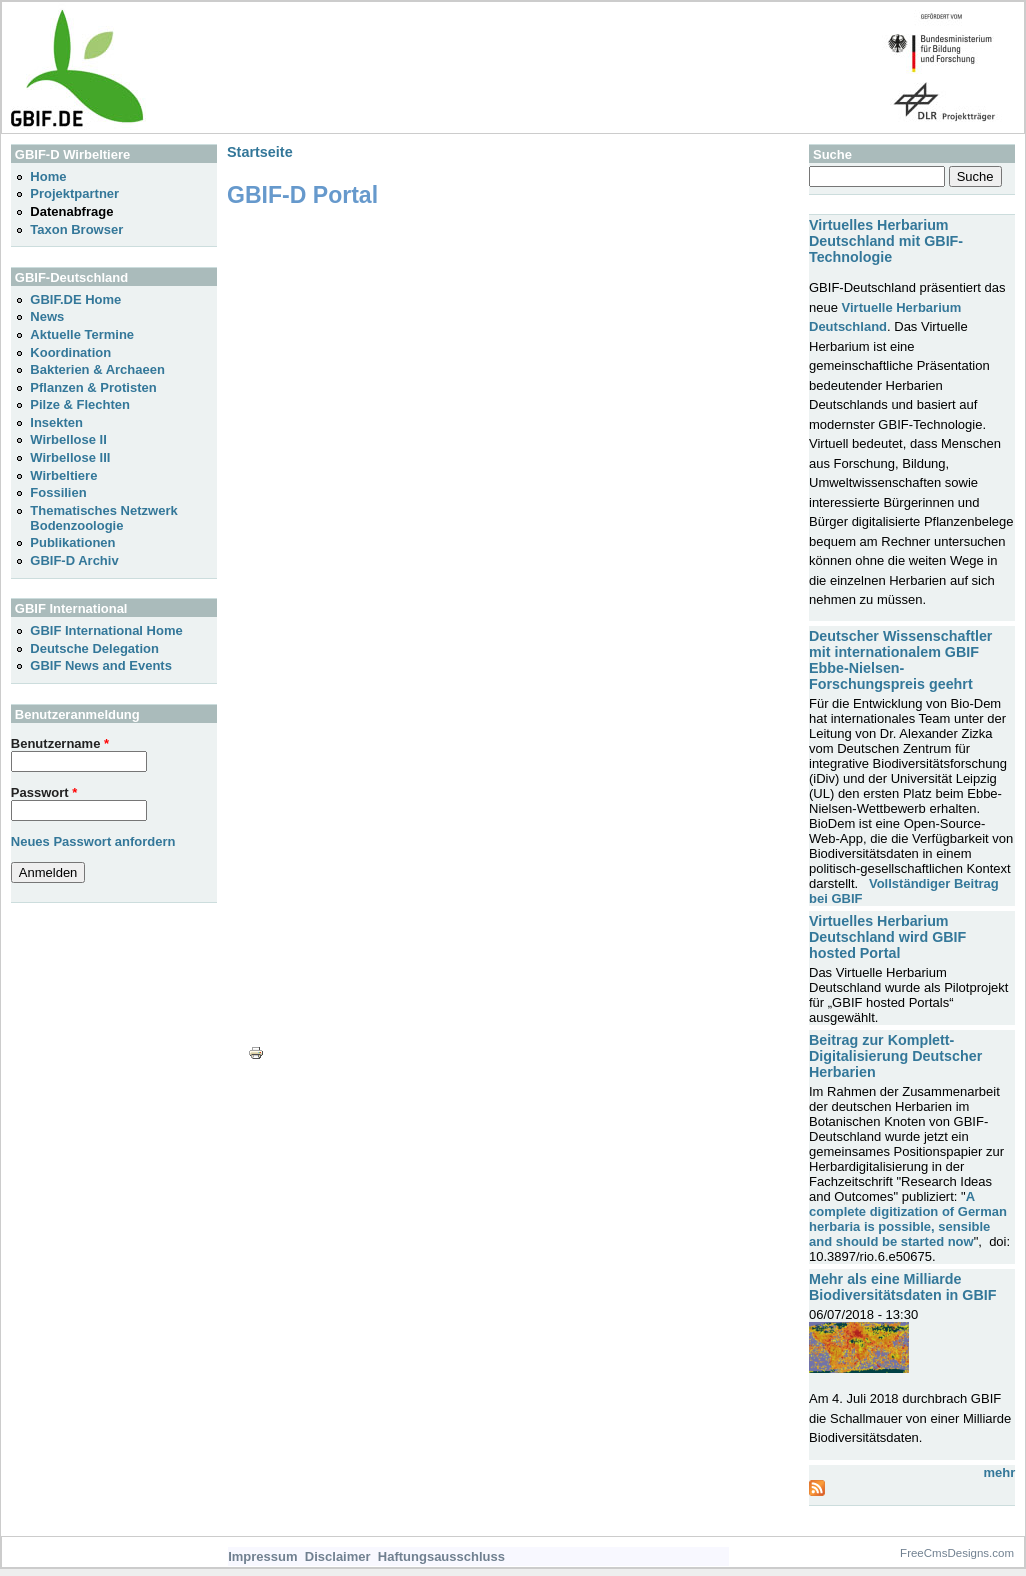 The width and height of the screenshot is (1026, 1576). I want to click on GBIF.DE Home, so click(75, 299).